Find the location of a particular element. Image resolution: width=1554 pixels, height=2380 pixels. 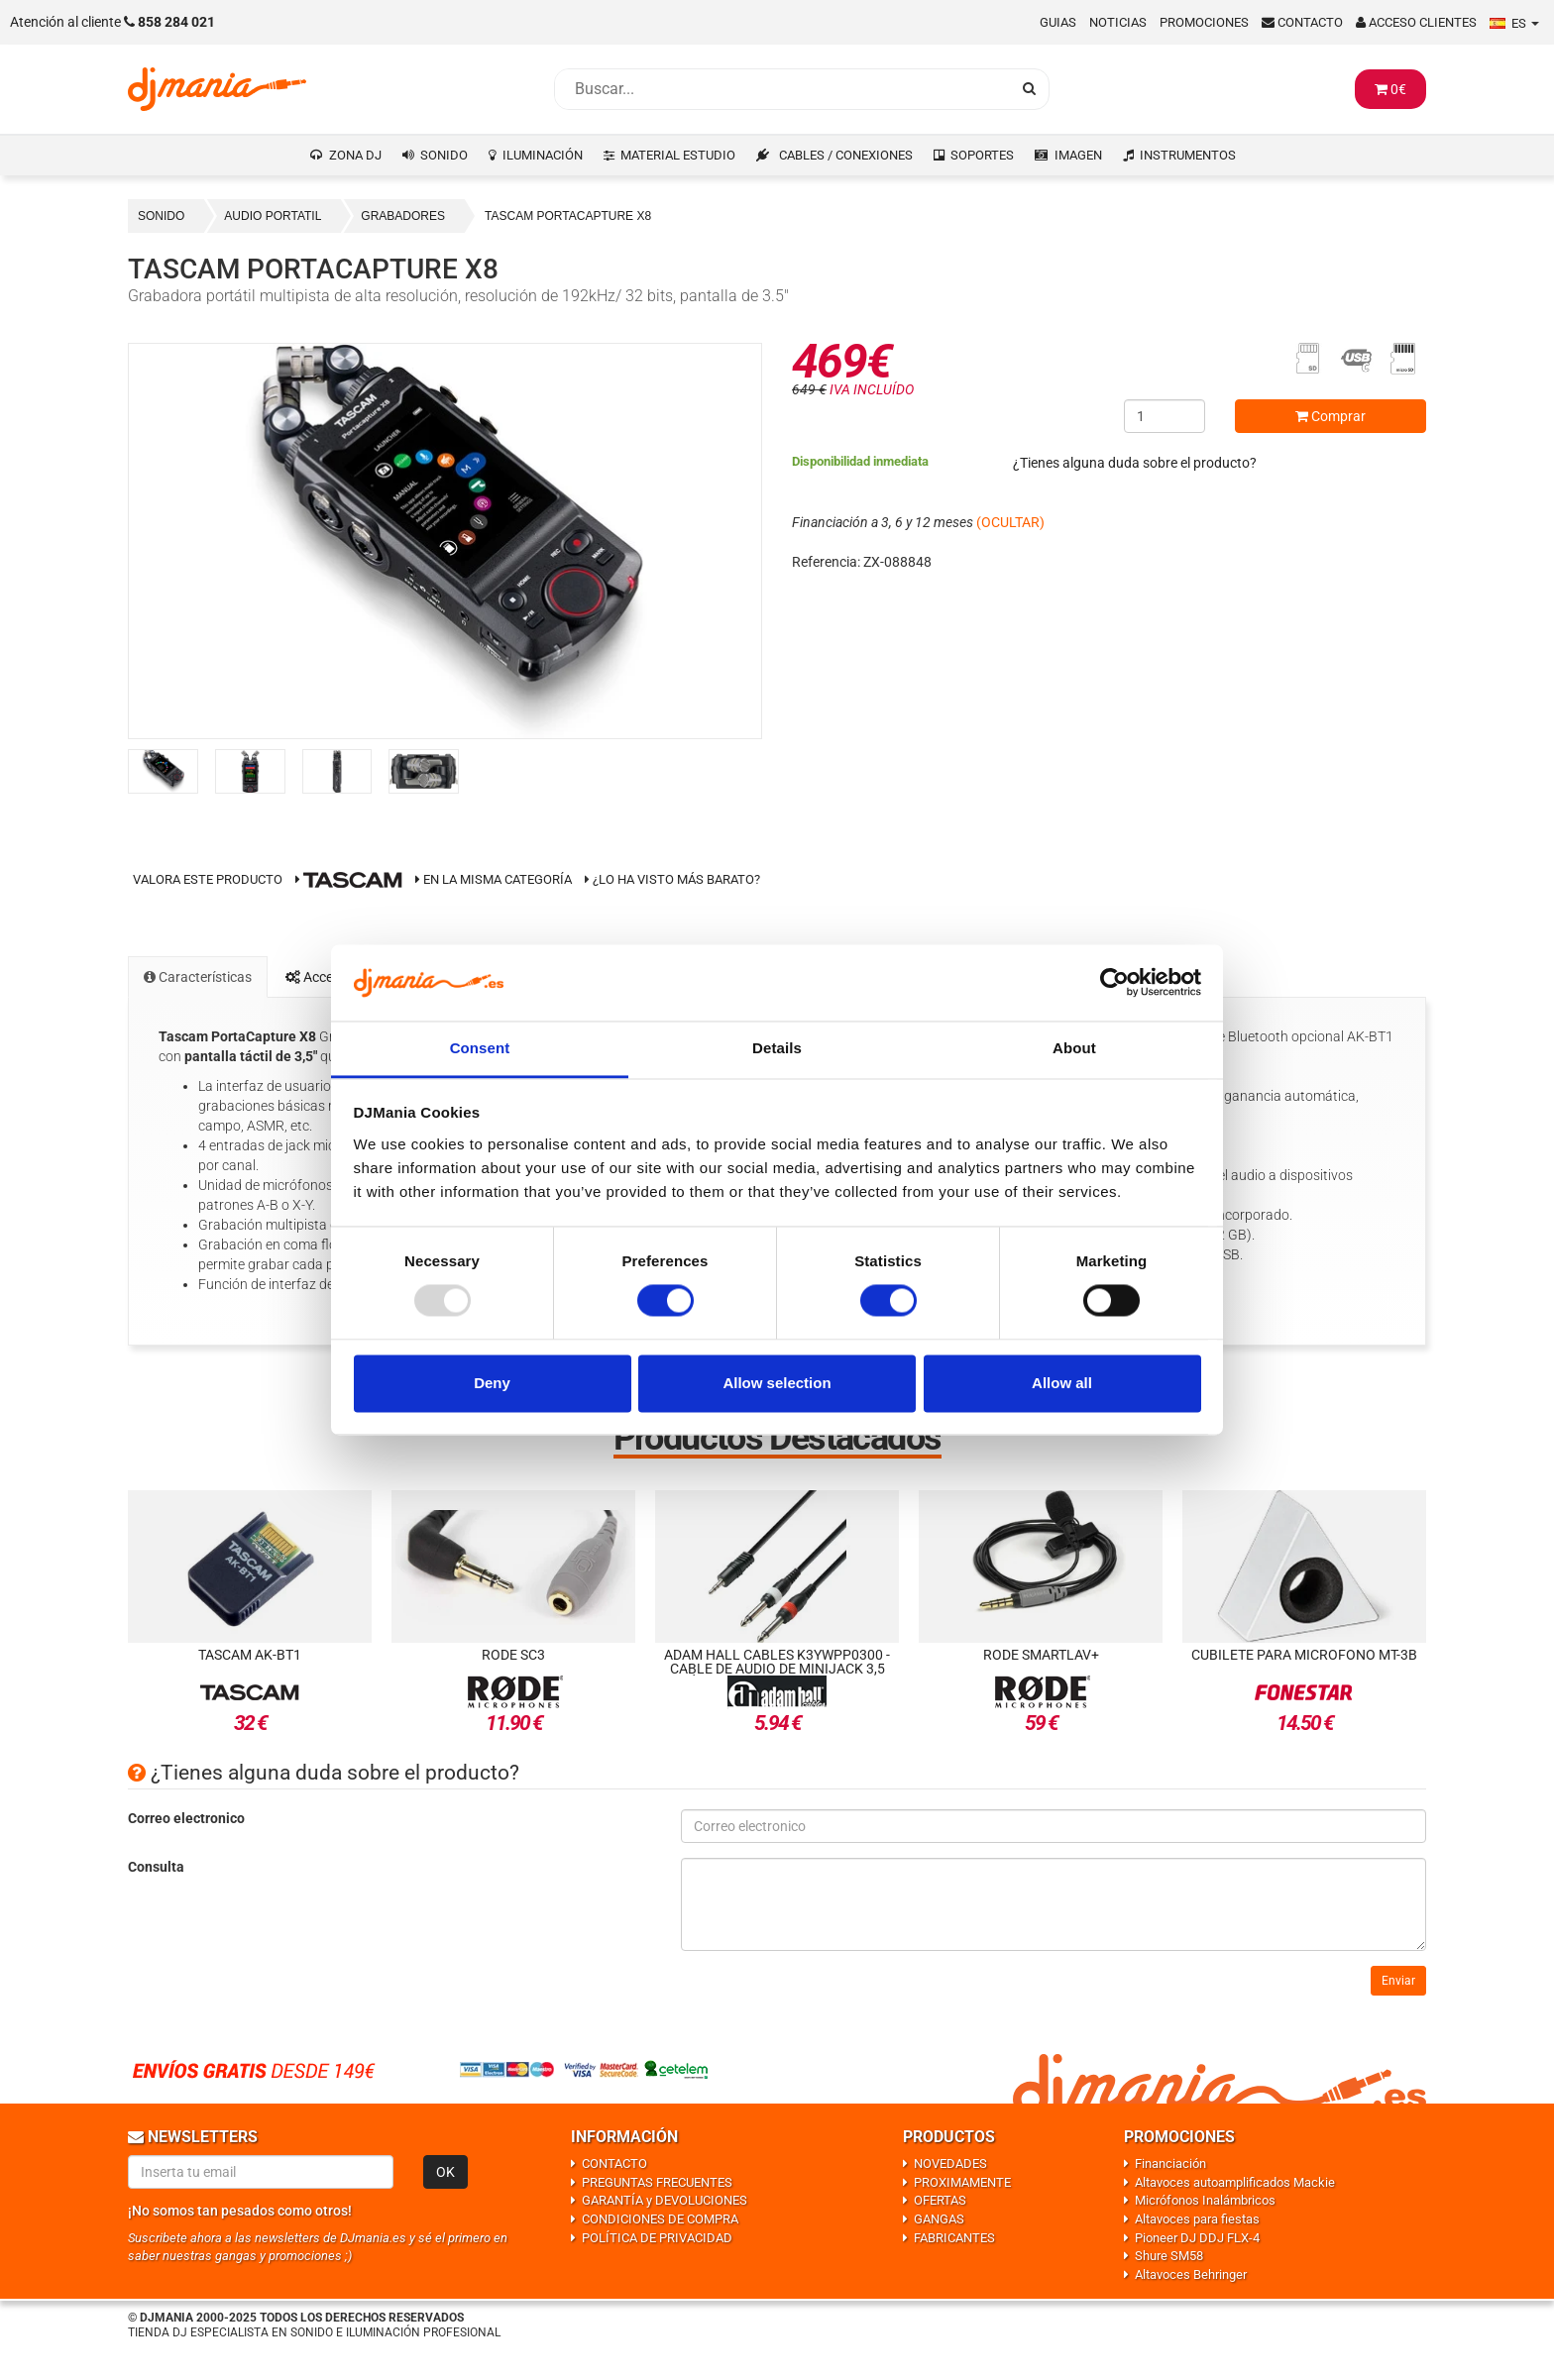

Noticias is located at coordinates (1118, 22).